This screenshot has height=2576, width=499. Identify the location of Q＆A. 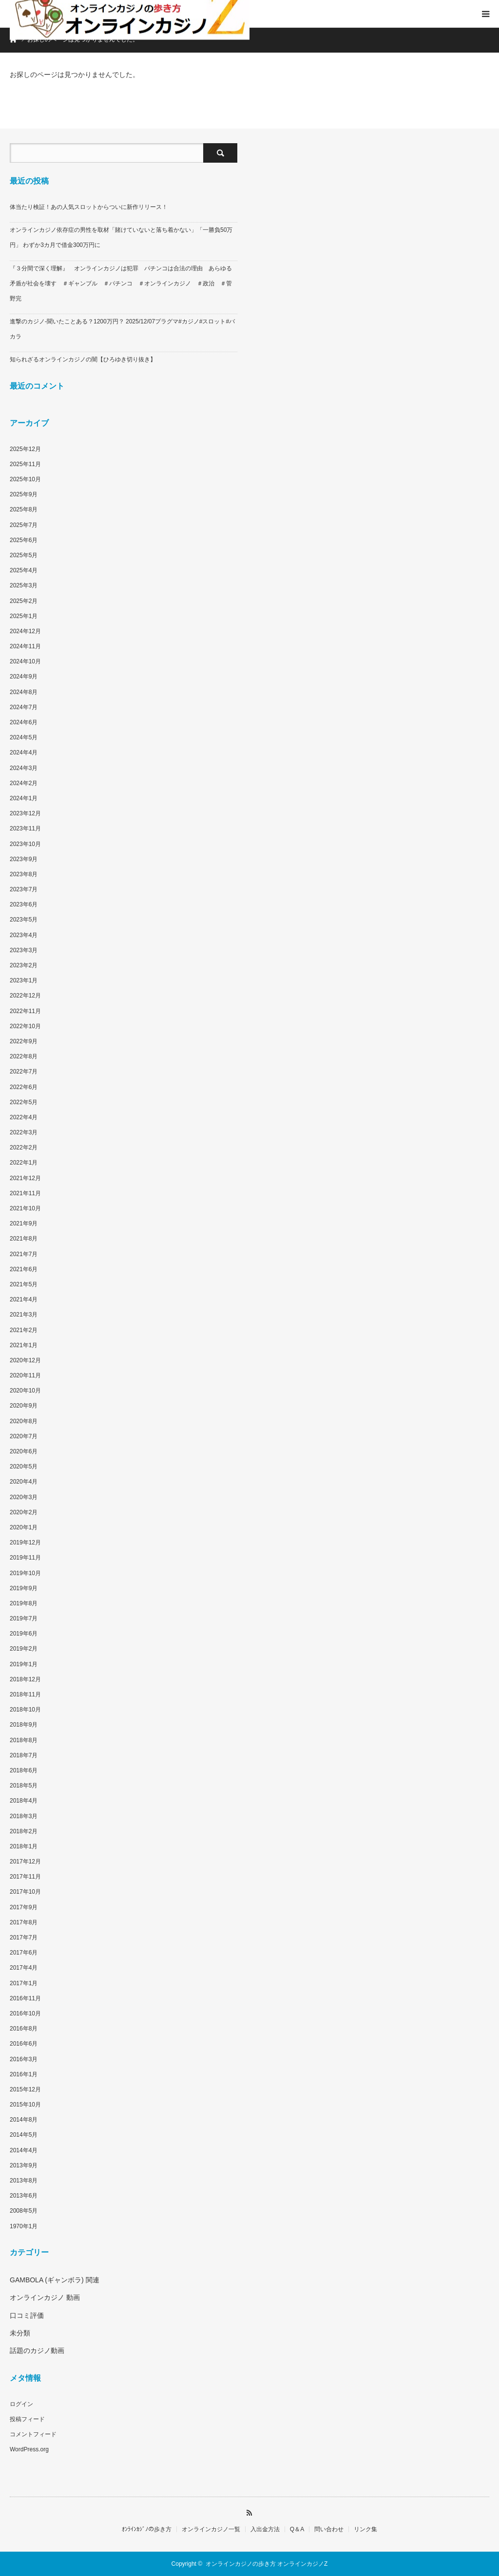
(297, 2529).